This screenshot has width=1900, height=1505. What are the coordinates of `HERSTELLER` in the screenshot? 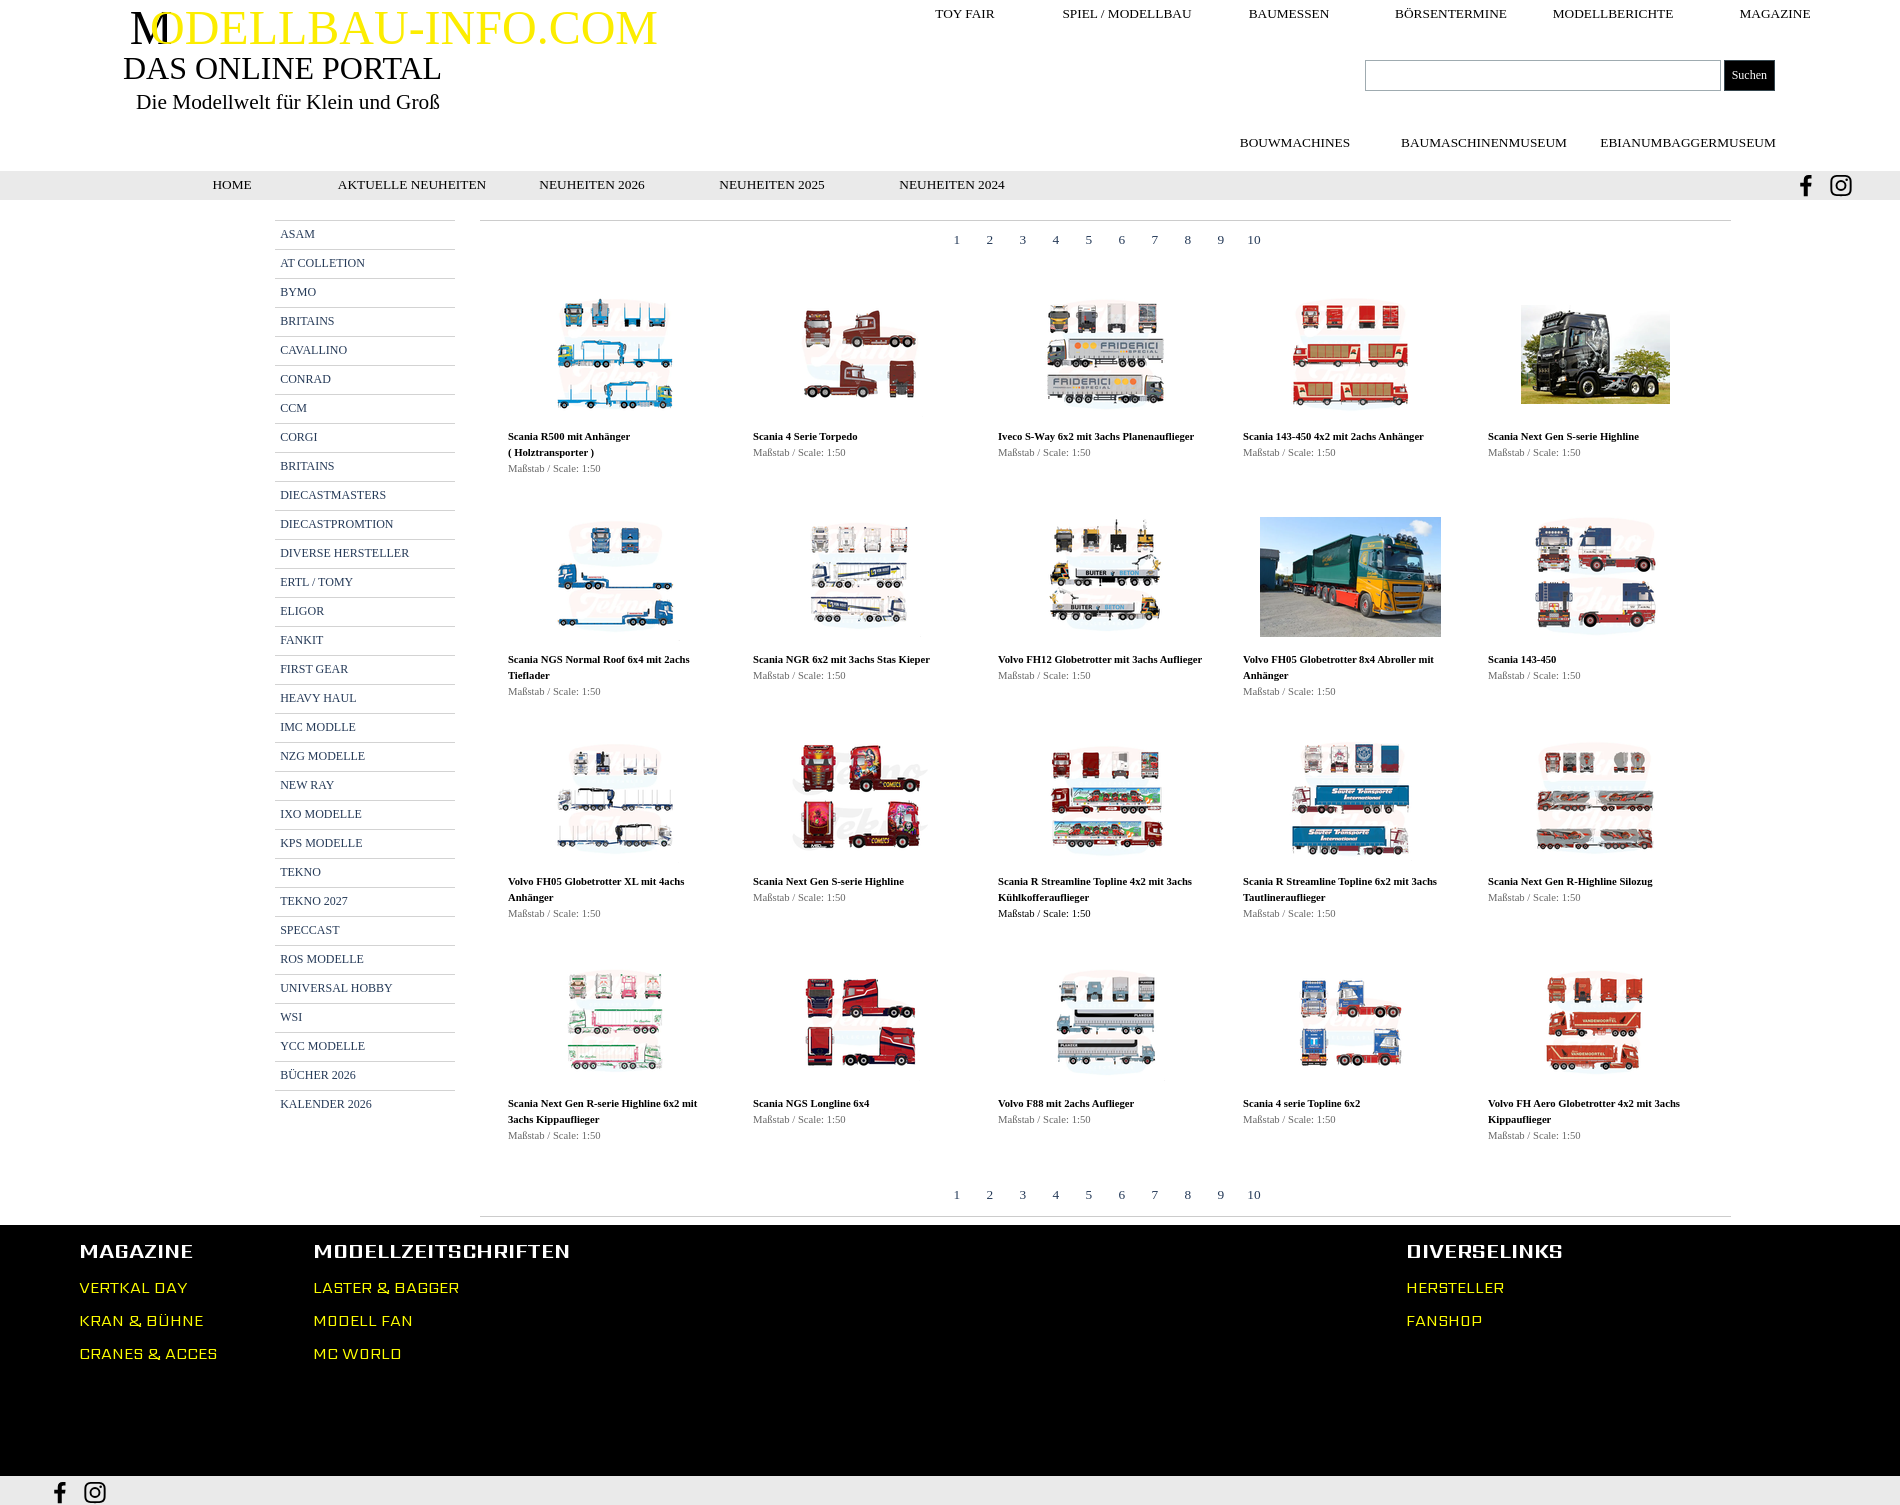 It's located at (1455, 1287).